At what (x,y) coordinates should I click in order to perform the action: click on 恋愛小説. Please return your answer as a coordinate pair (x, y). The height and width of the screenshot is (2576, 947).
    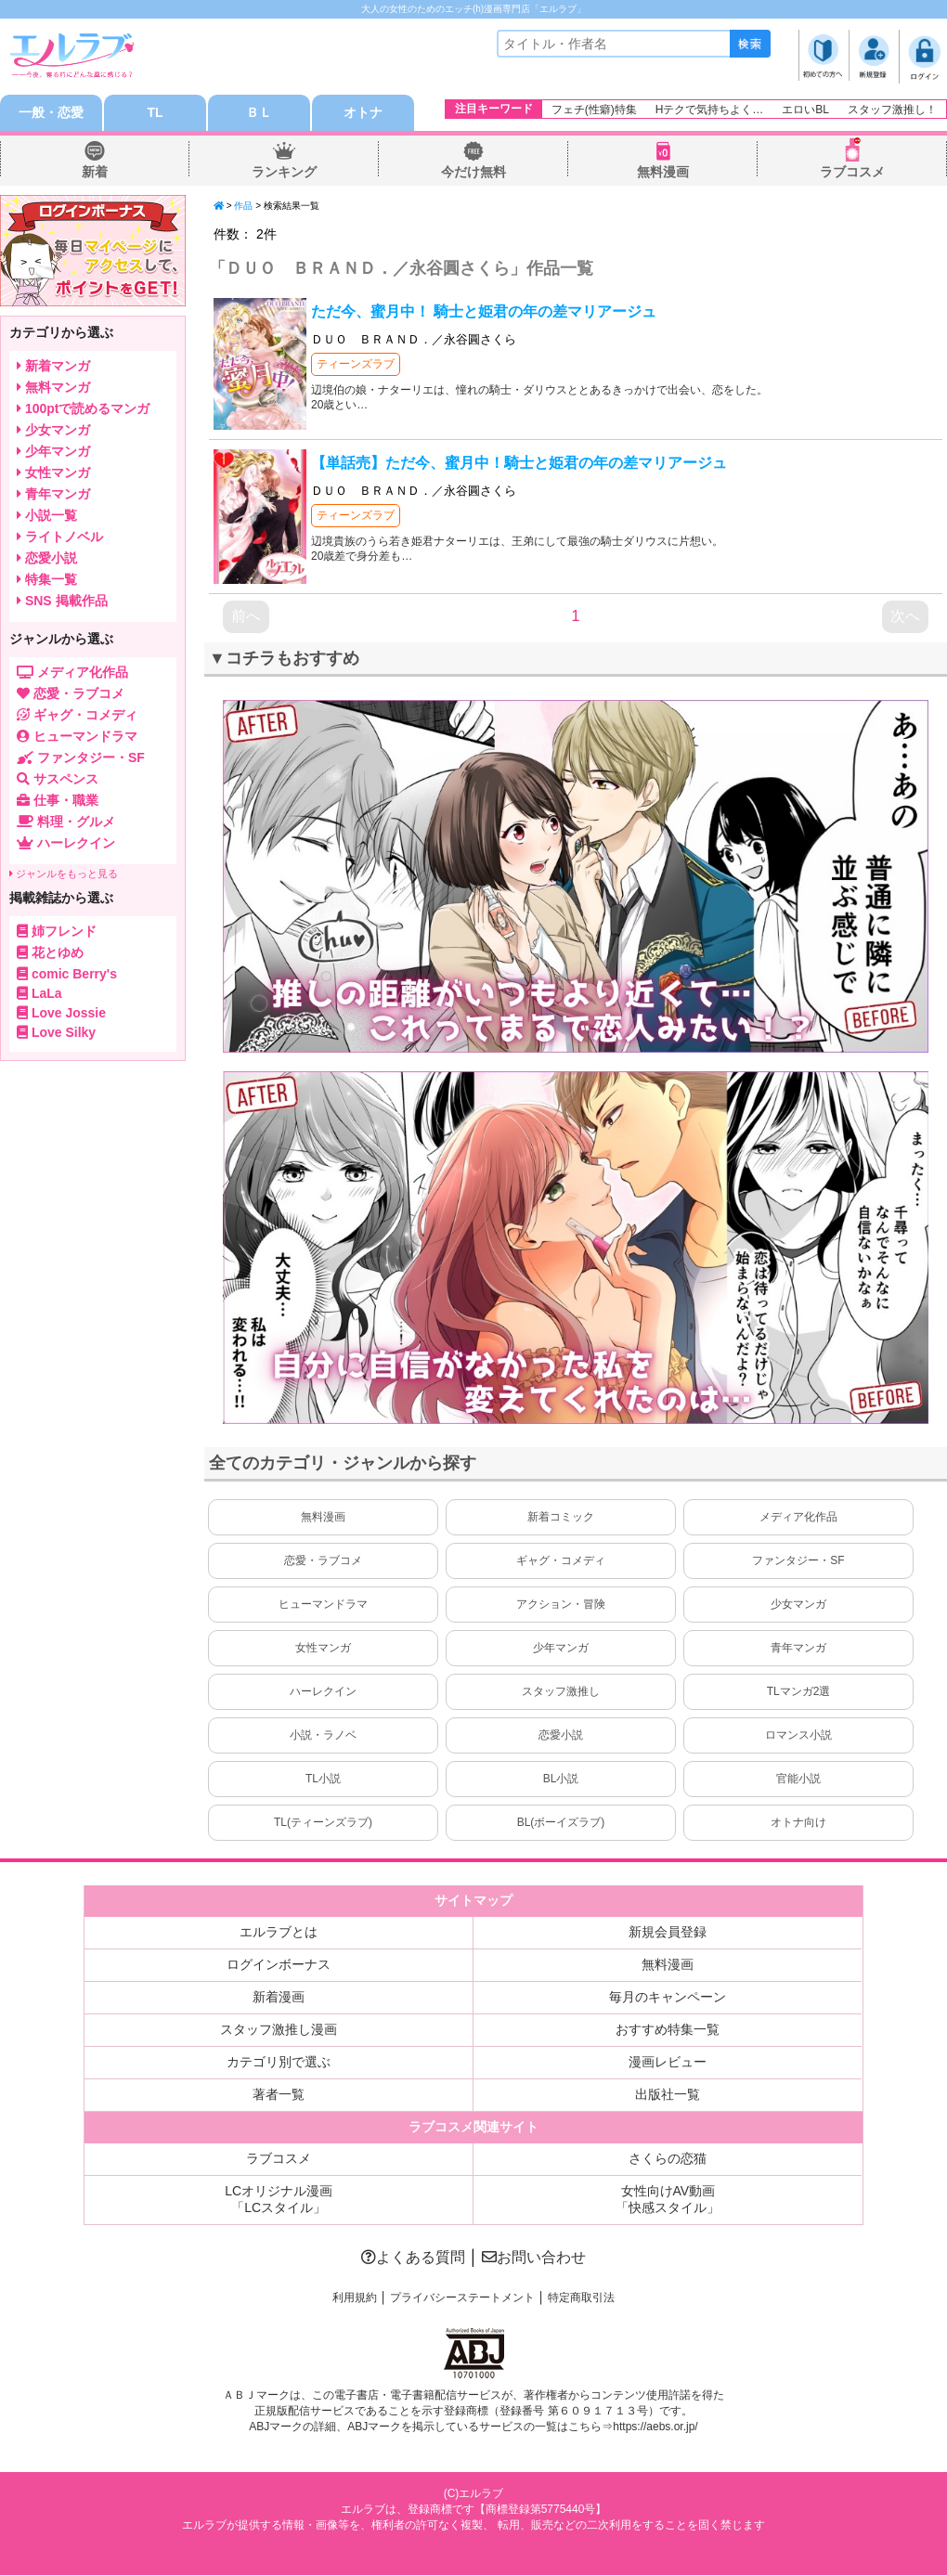
    Looking at the image, I should click on (560, 1735).